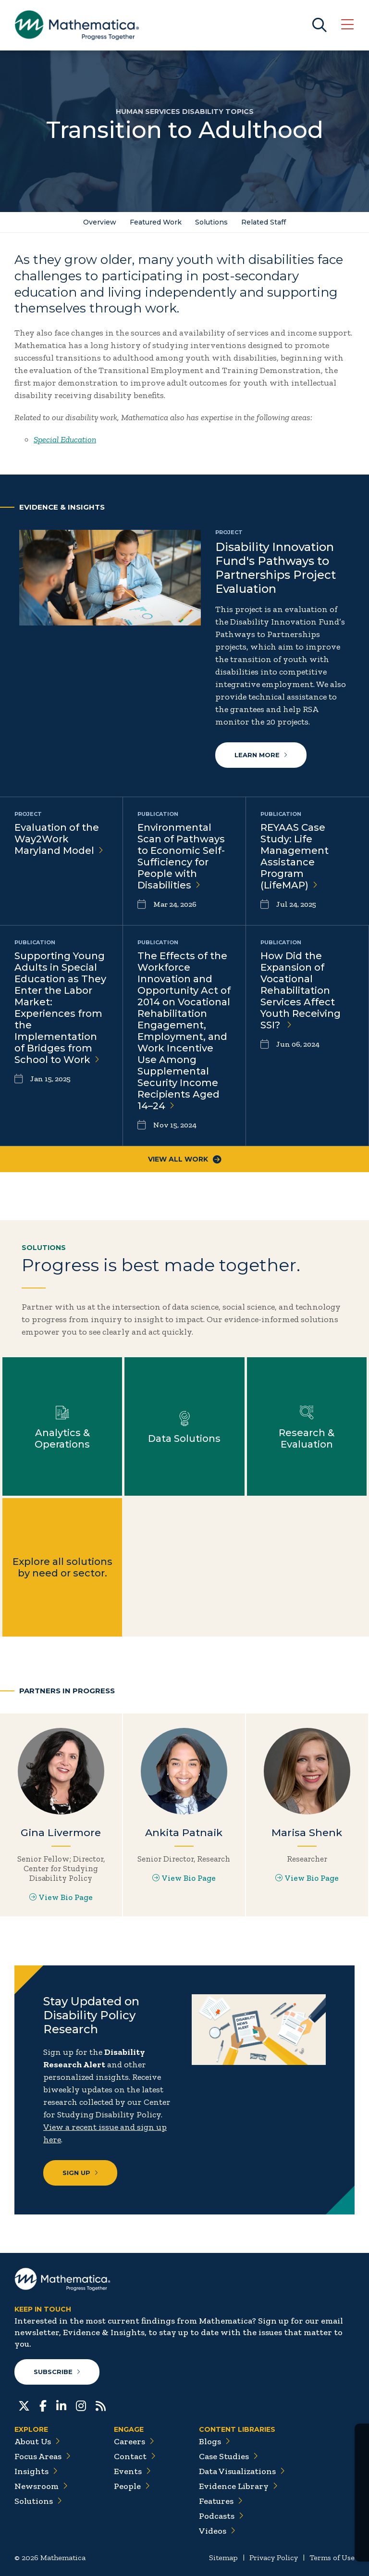  I want to click on Videos, so click(217, 2531).